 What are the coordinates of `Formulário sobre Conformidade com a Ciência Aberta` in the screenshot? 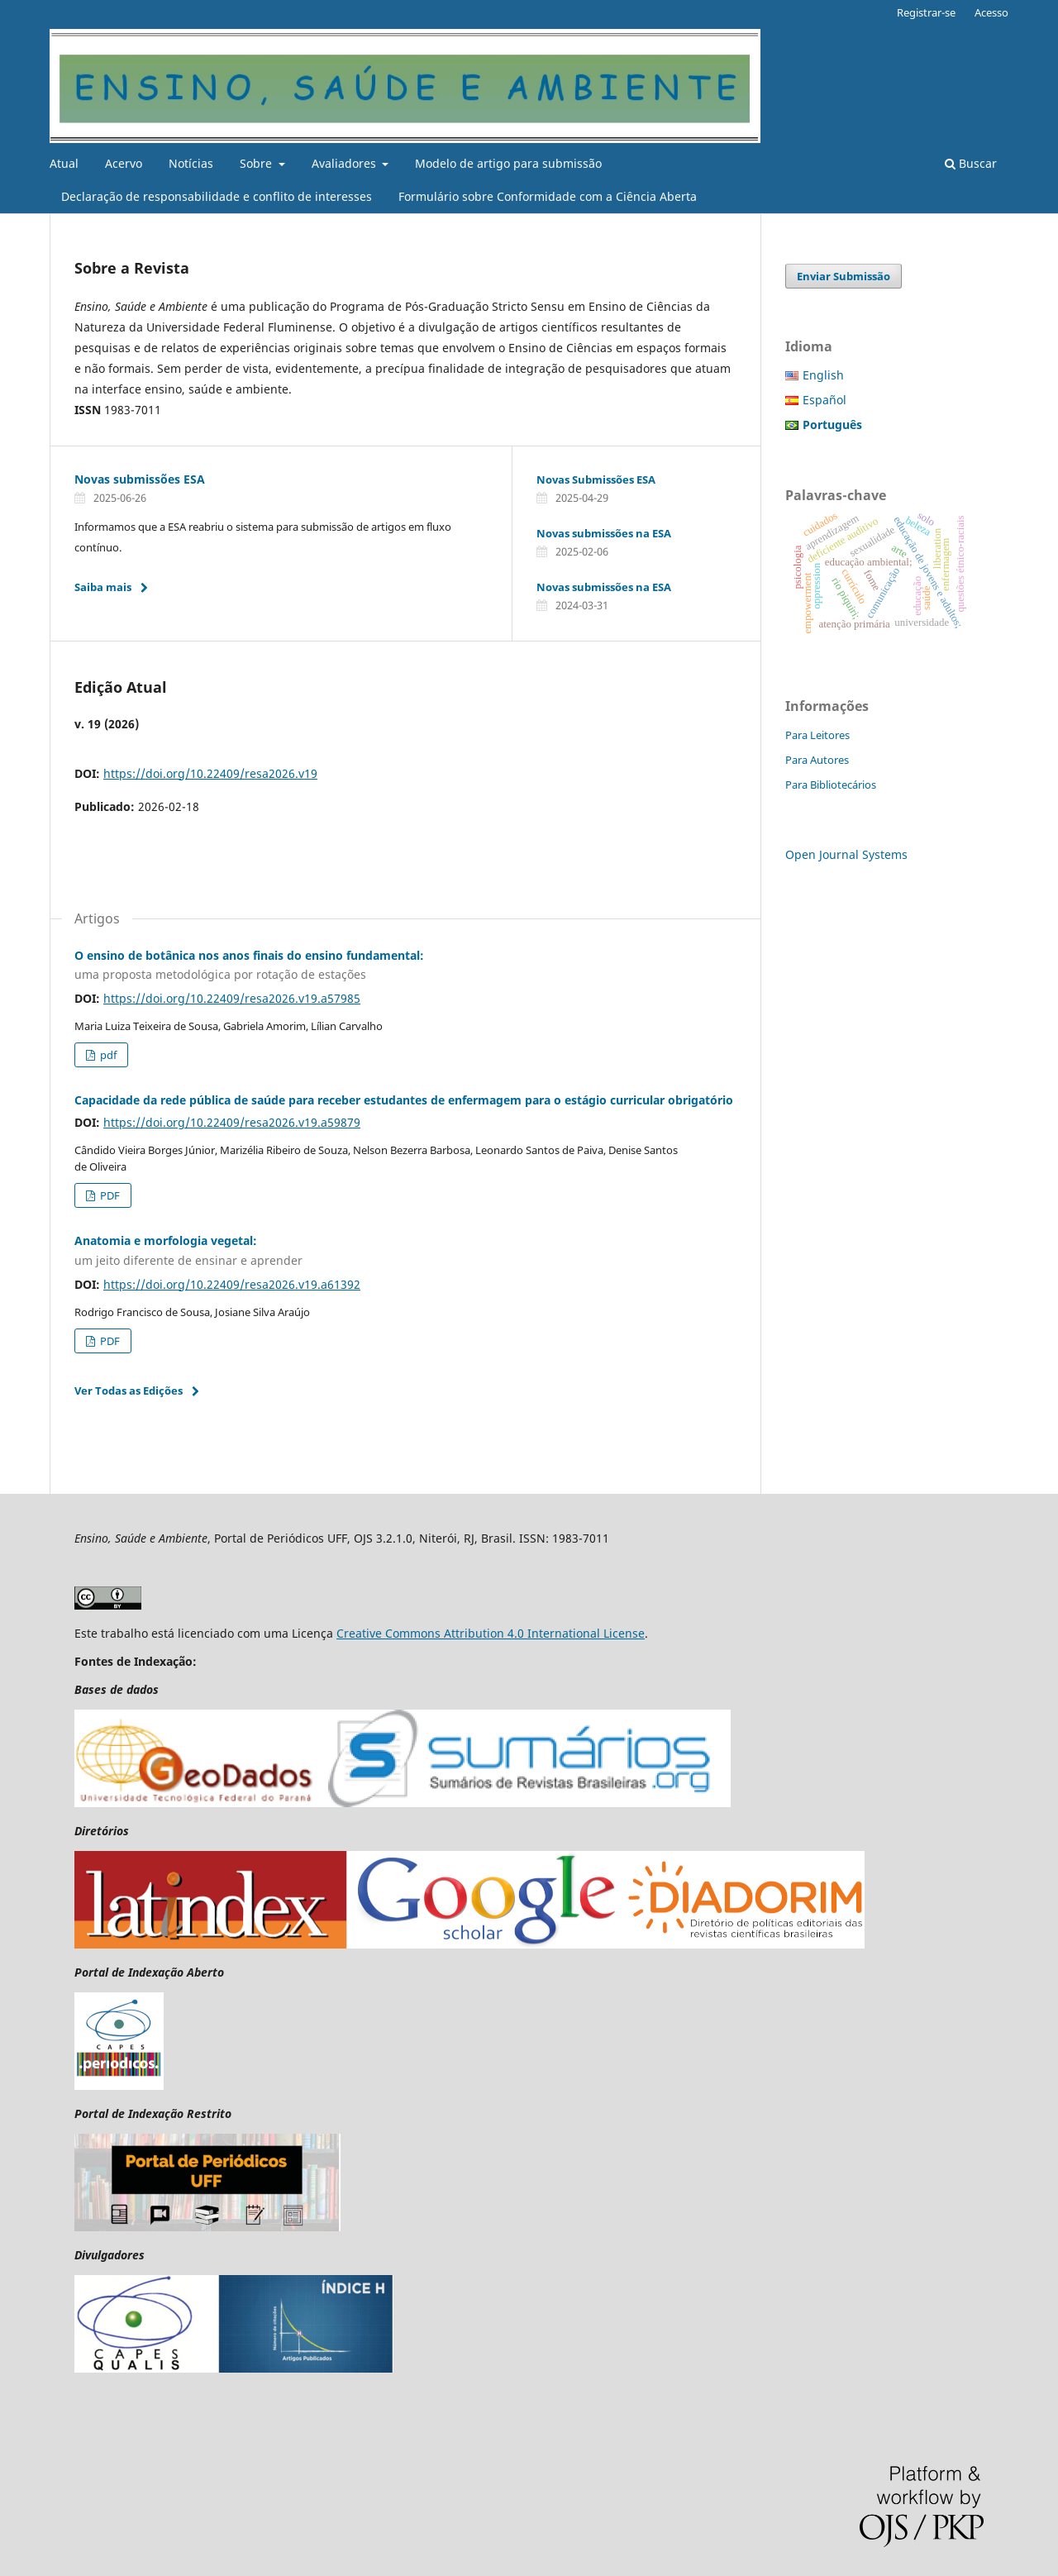 It's located at (547, 196).